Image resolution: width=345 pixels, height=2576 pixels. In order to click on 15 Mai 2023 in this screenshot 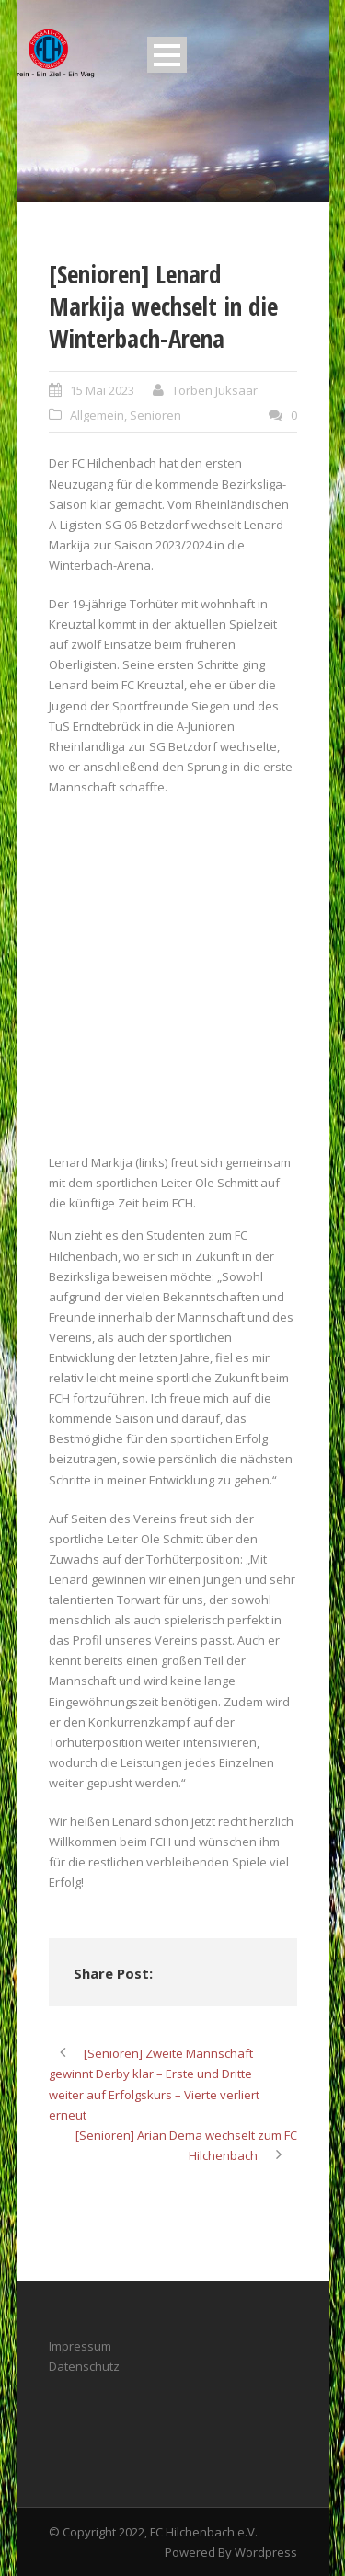, I will do `click(102, 390)`.